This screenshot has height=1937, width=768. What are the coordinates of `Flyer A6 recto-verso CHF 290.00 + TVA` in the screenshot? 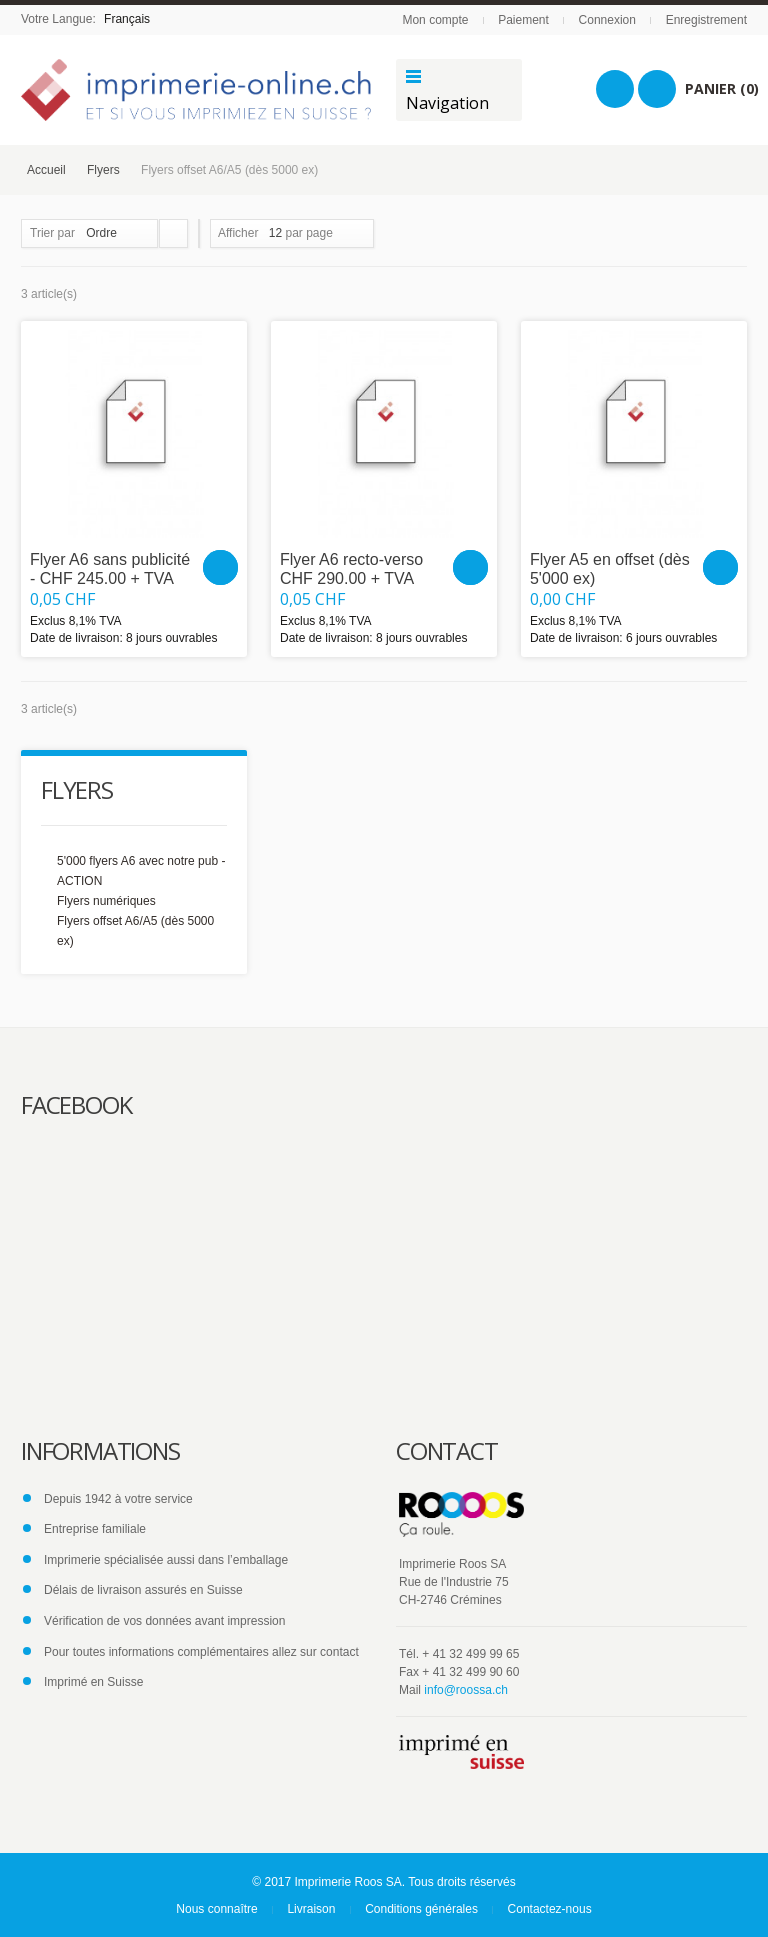 It's located at (351, 569).